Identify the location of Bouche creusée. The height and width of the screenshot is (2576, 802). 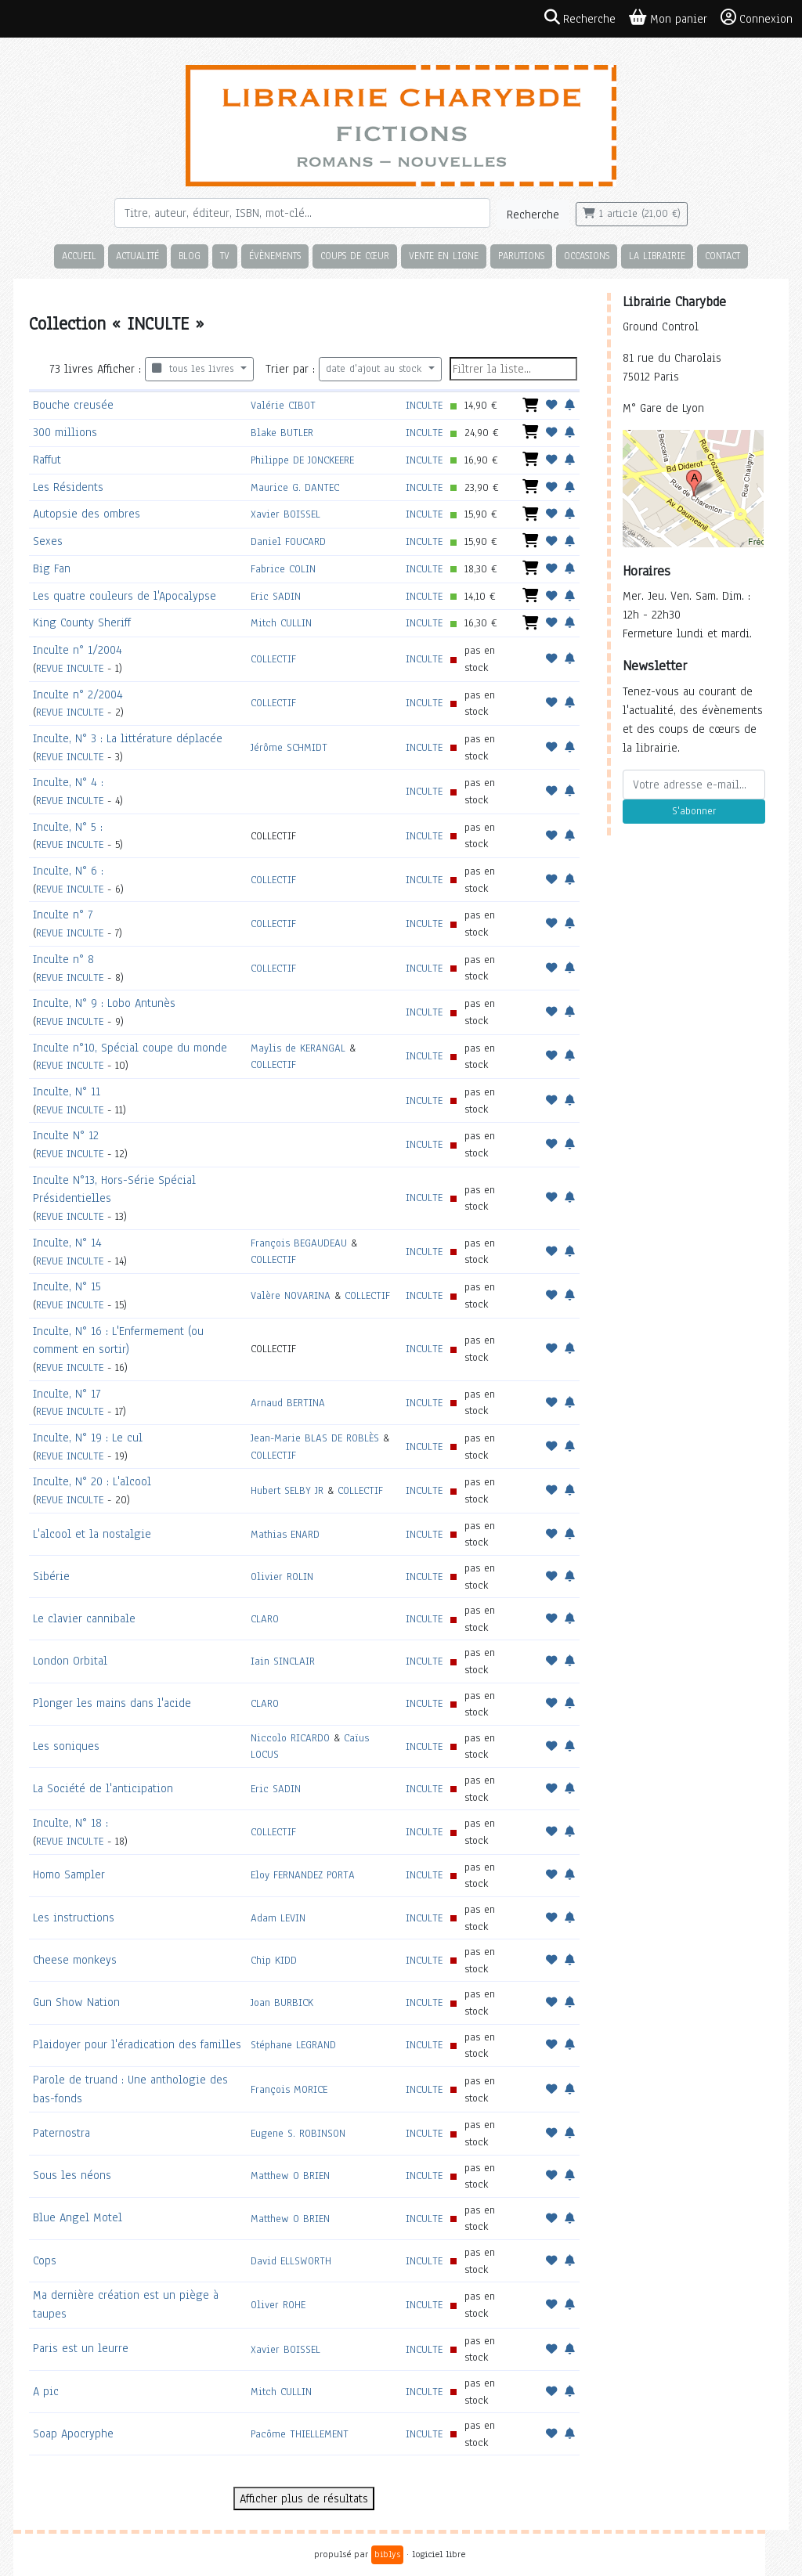
(73, 405).